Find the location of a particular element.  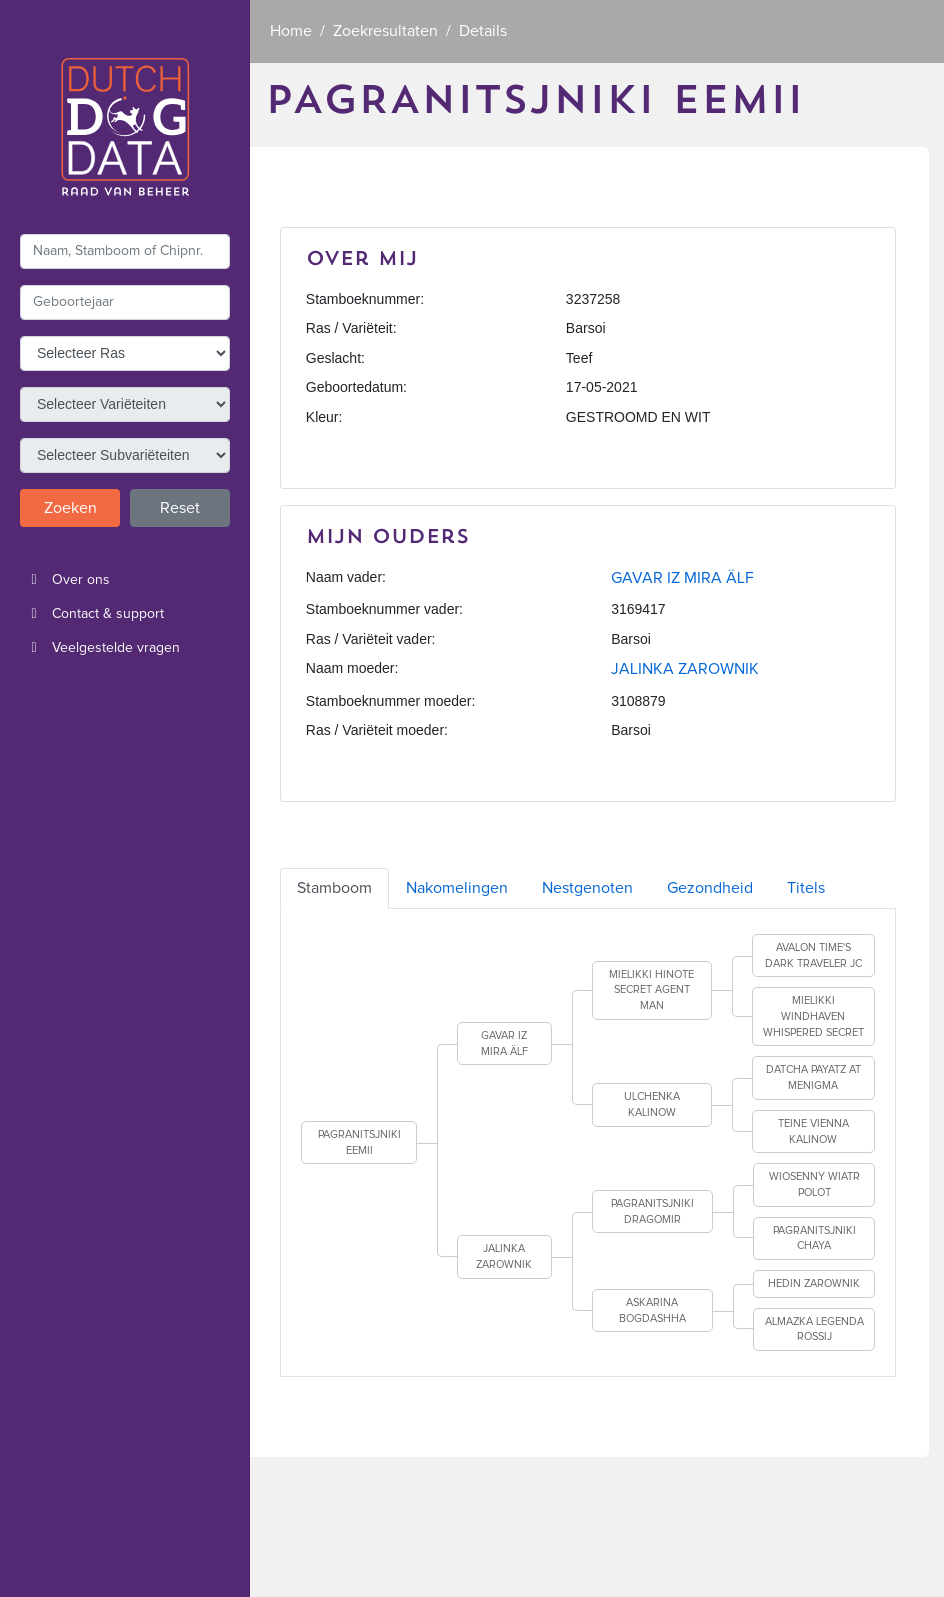

HEDIN ZAROWNIK is located at coordinates (814, 1283).